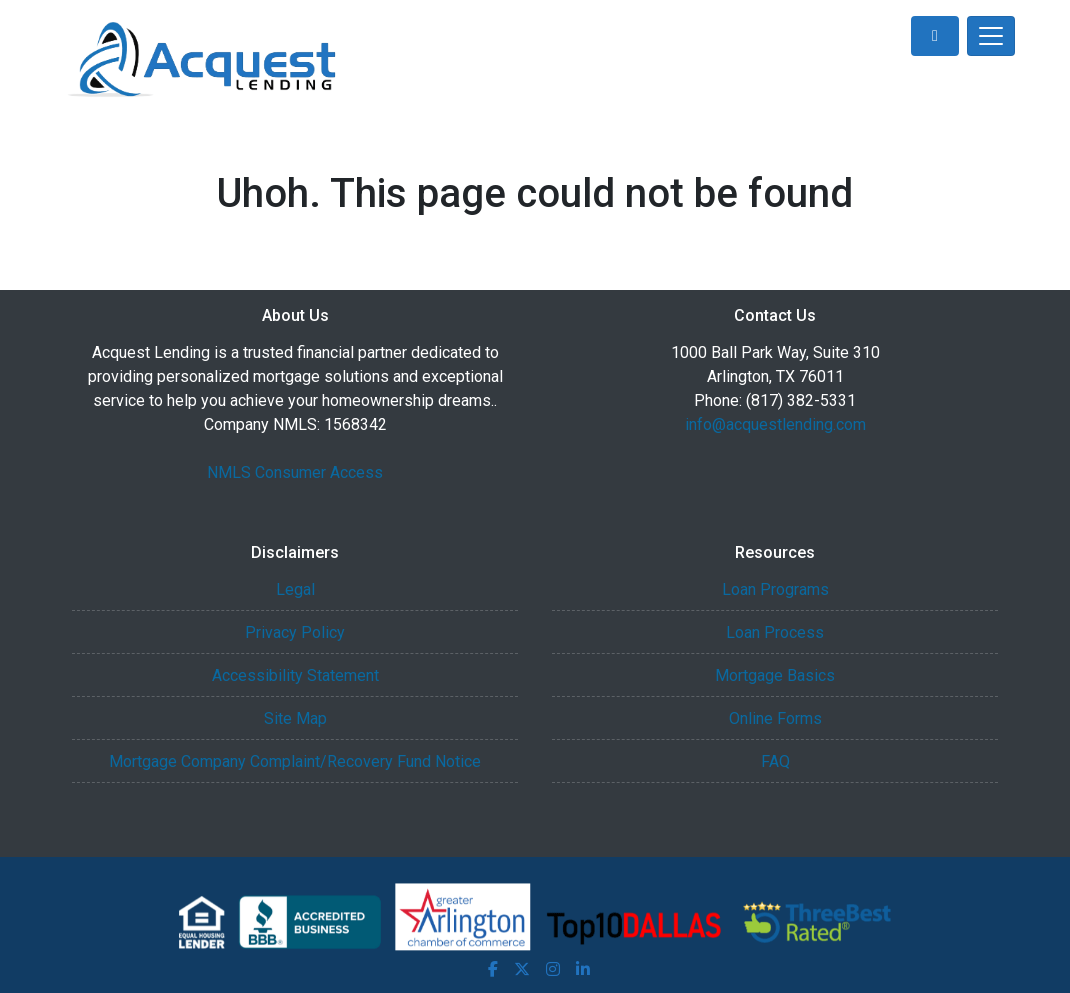 This screenshot has width=1070, height=993. Describe the element at coordinates (991, 36) in the screenshot. I see `[Toggle navigation]` at that location.